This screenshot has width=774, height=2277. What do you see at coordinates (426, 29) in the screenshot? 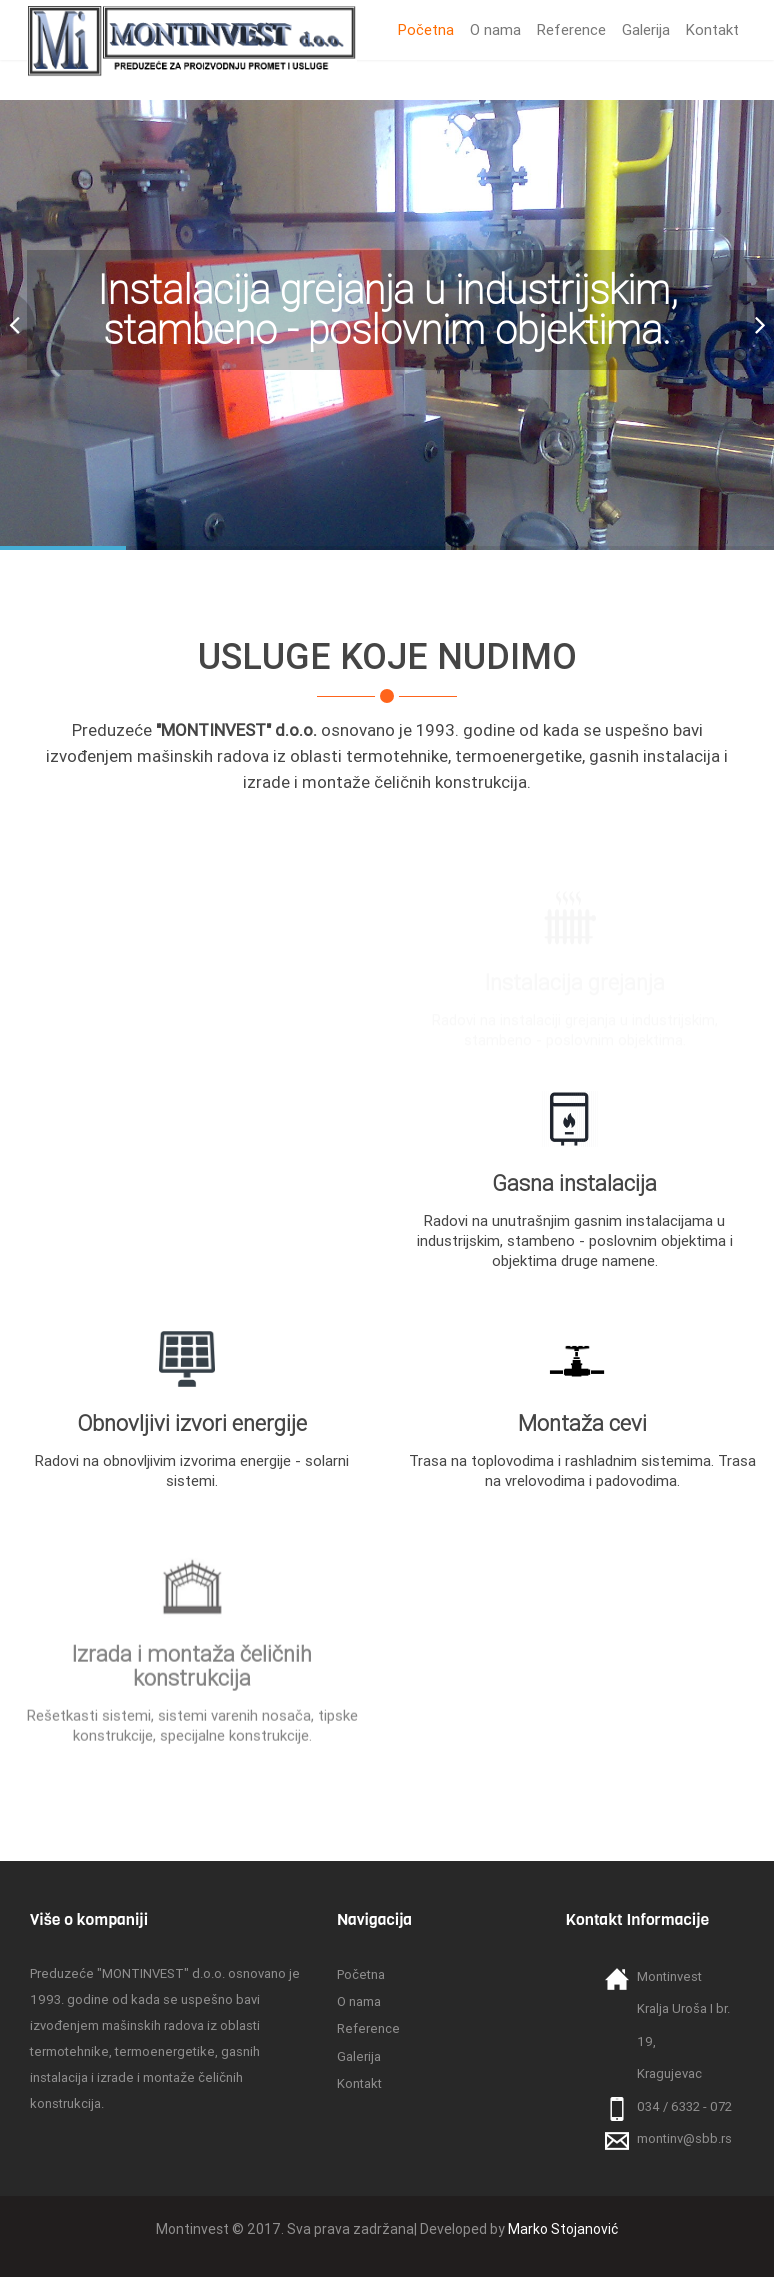
I see `Početna` at bounding box center [426, 29].